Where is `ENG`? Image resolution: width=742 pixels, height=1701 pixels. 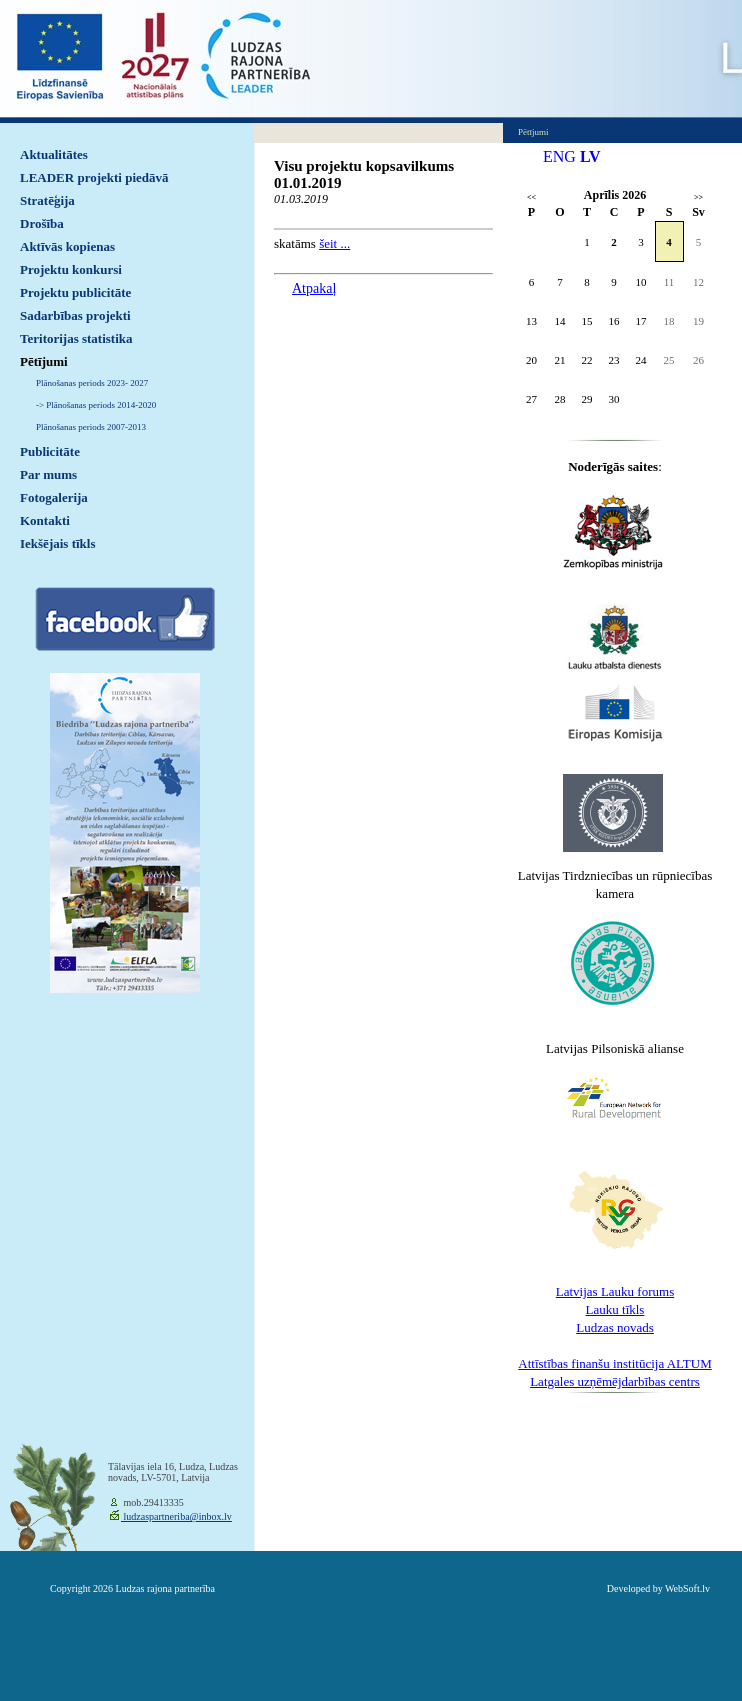
ENG is located at coordinates (559, 156).